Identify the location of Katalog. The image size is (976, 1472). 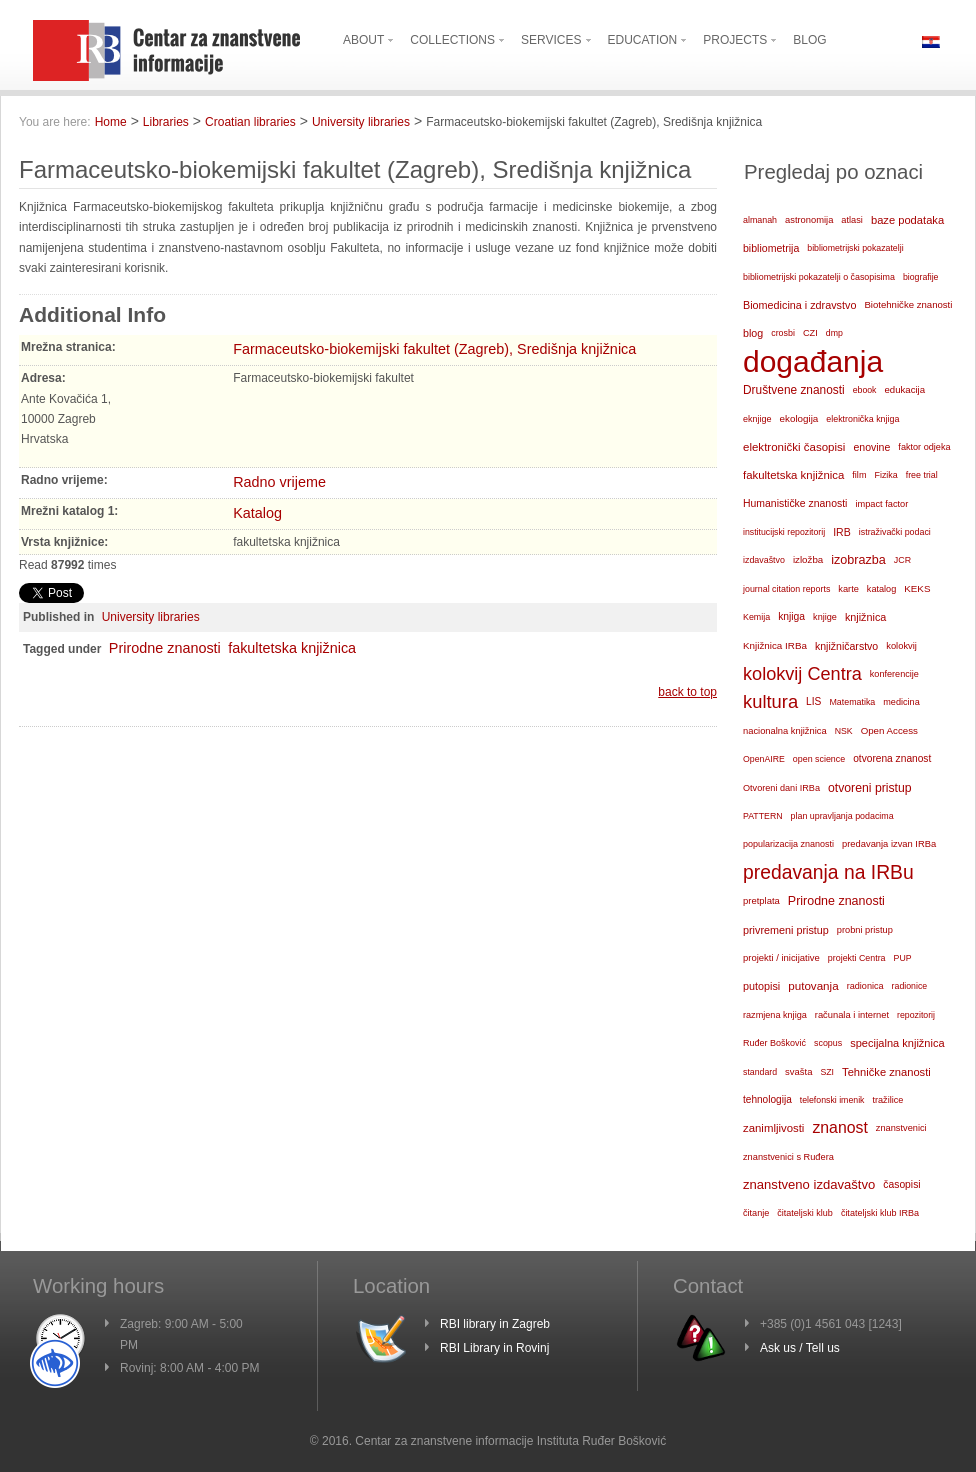
(257, 513).